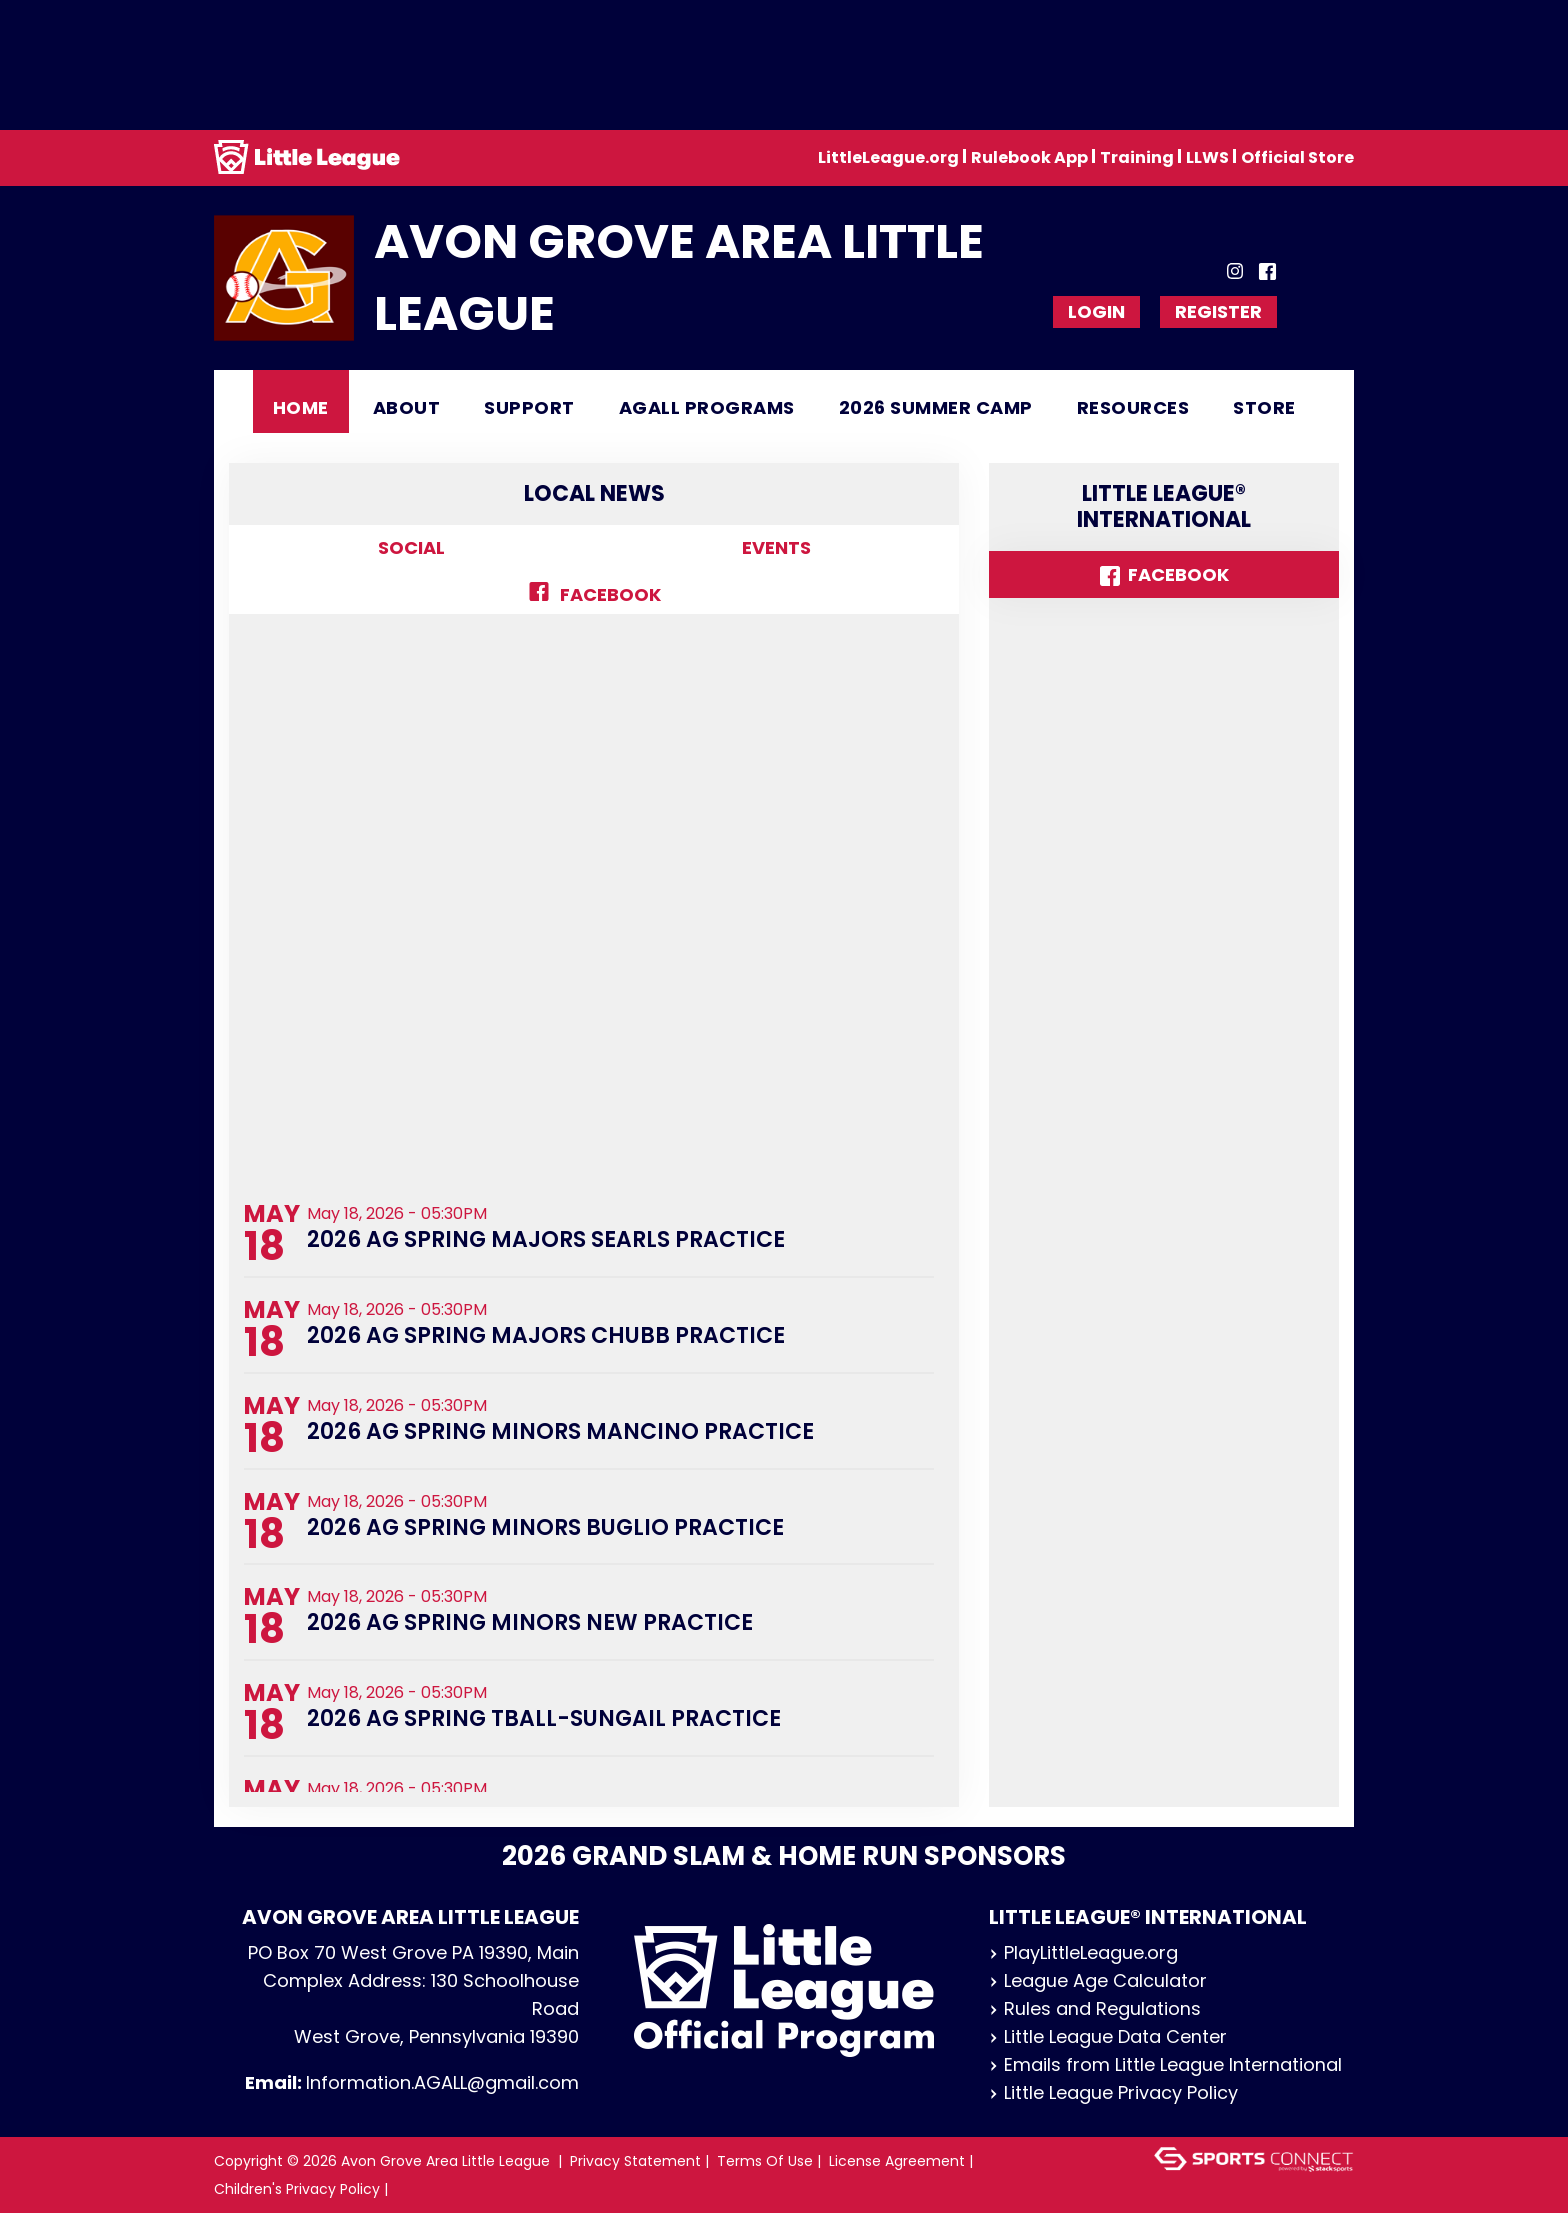 The image size is (1568, 2213). Describe the element at coordinates (897, 2161) in the screenshot. I see `License Agreement` at that location.